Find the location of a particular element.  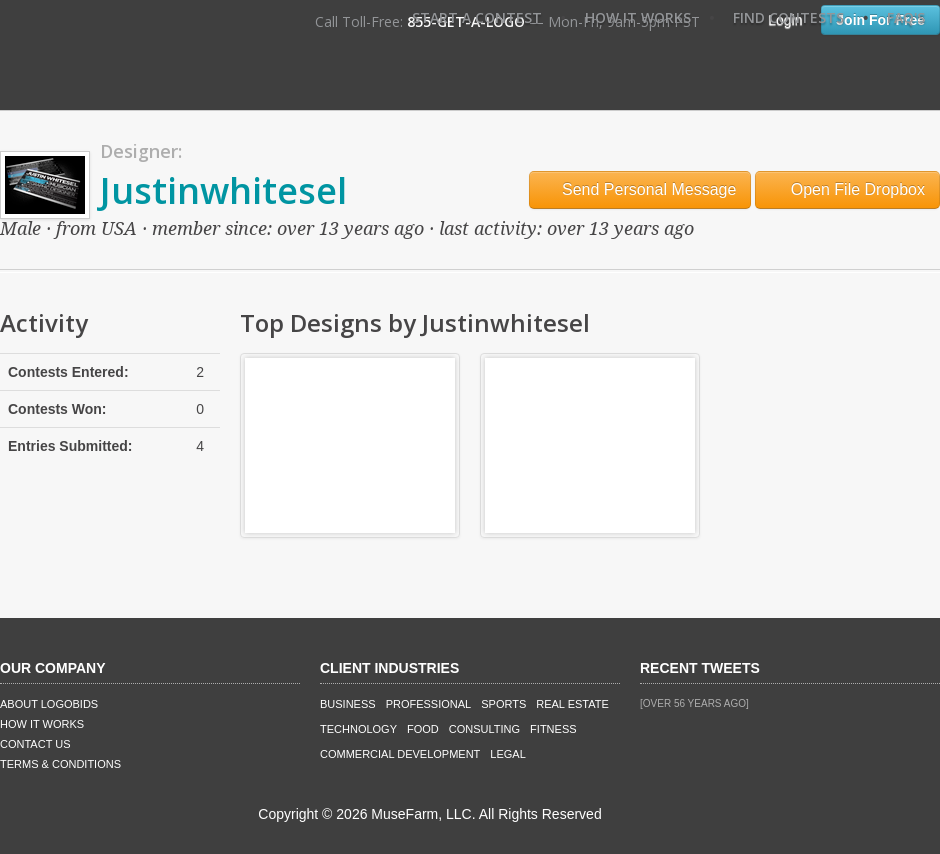

Legal is located at coordinates (507, 754).